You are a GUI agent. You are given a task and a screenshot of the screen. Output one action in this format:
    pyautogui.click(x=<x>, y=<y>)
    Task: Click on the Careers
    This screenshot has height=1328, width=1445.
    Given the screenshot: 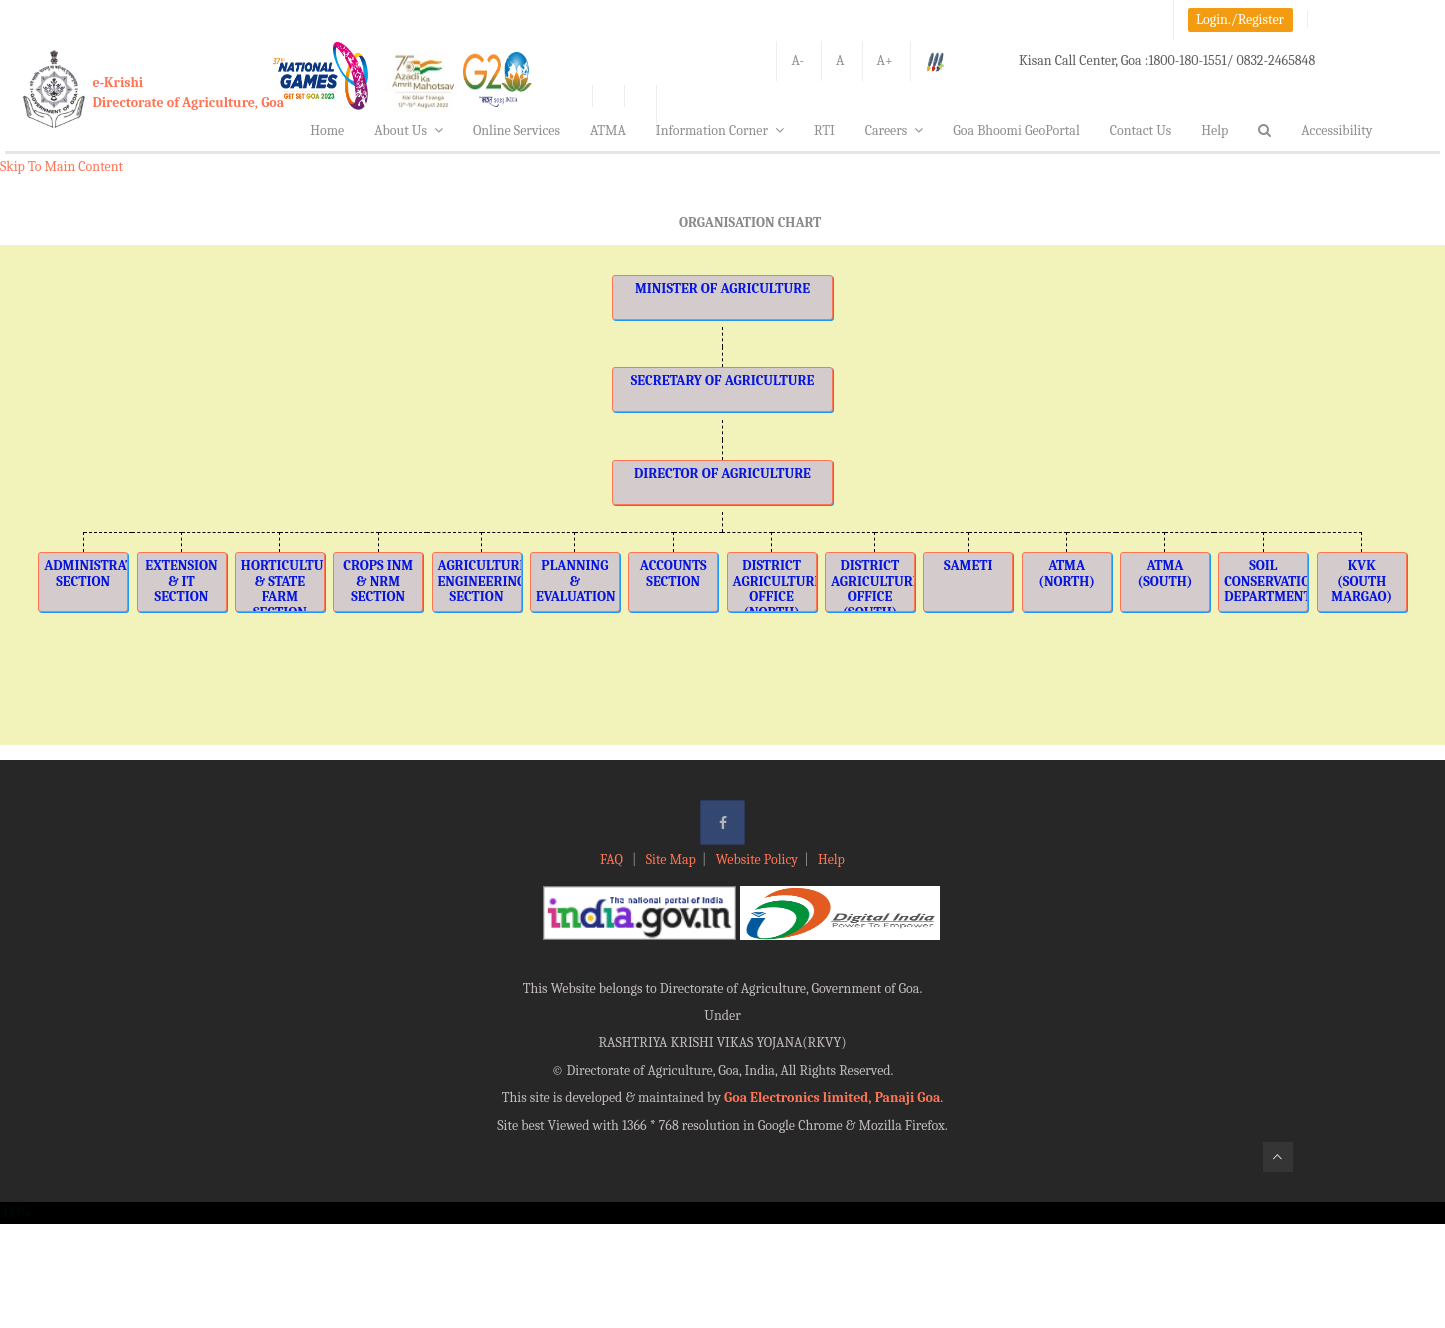 What is the action you would take?
    pyautogui.click(x=894, y=130)
    